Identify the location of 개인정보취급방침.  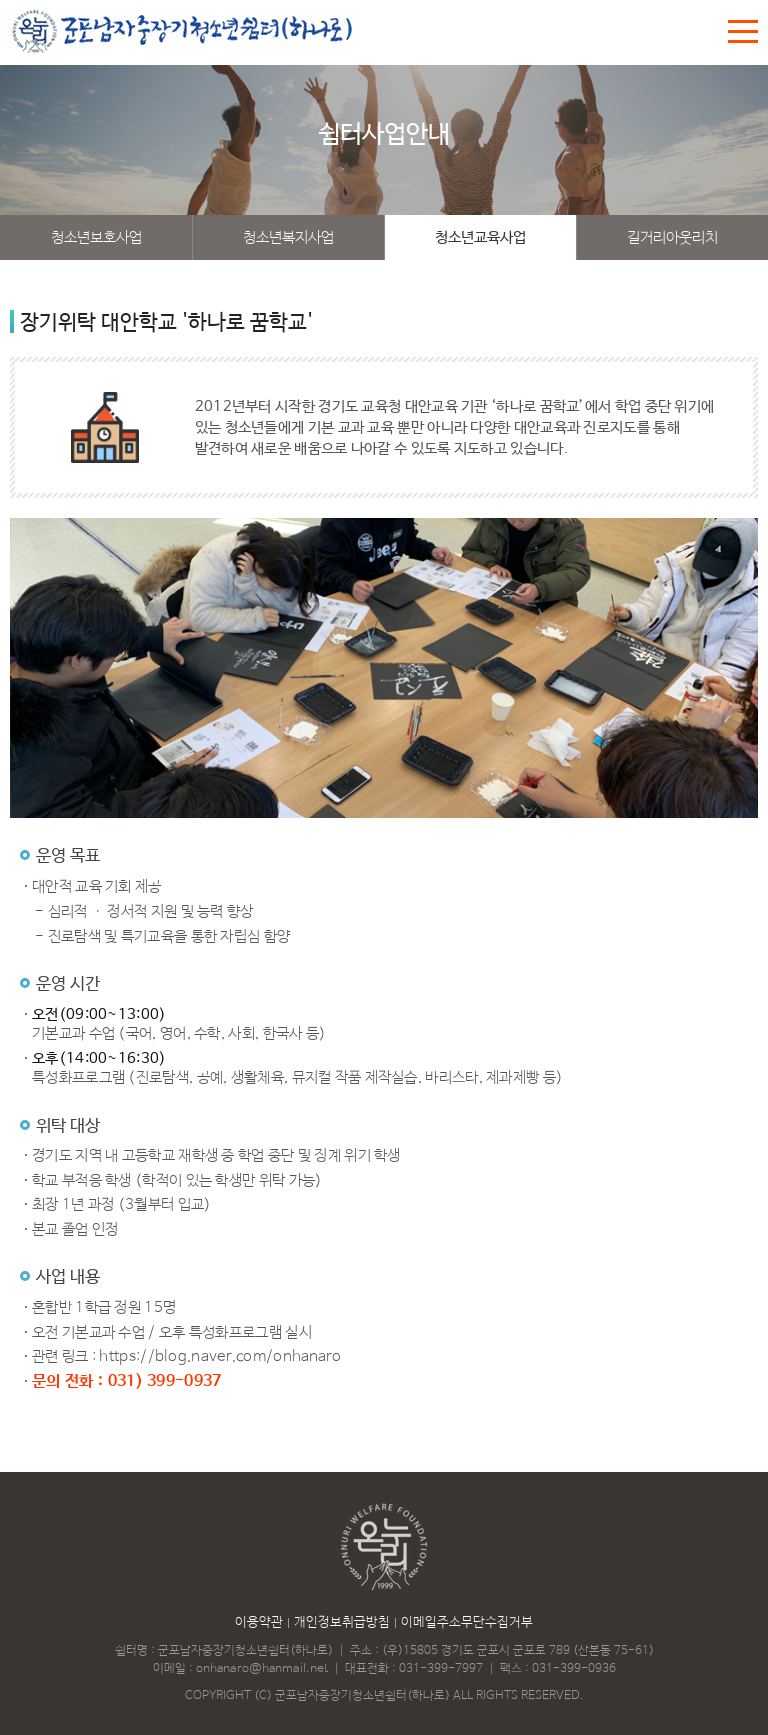
(342, 1622).